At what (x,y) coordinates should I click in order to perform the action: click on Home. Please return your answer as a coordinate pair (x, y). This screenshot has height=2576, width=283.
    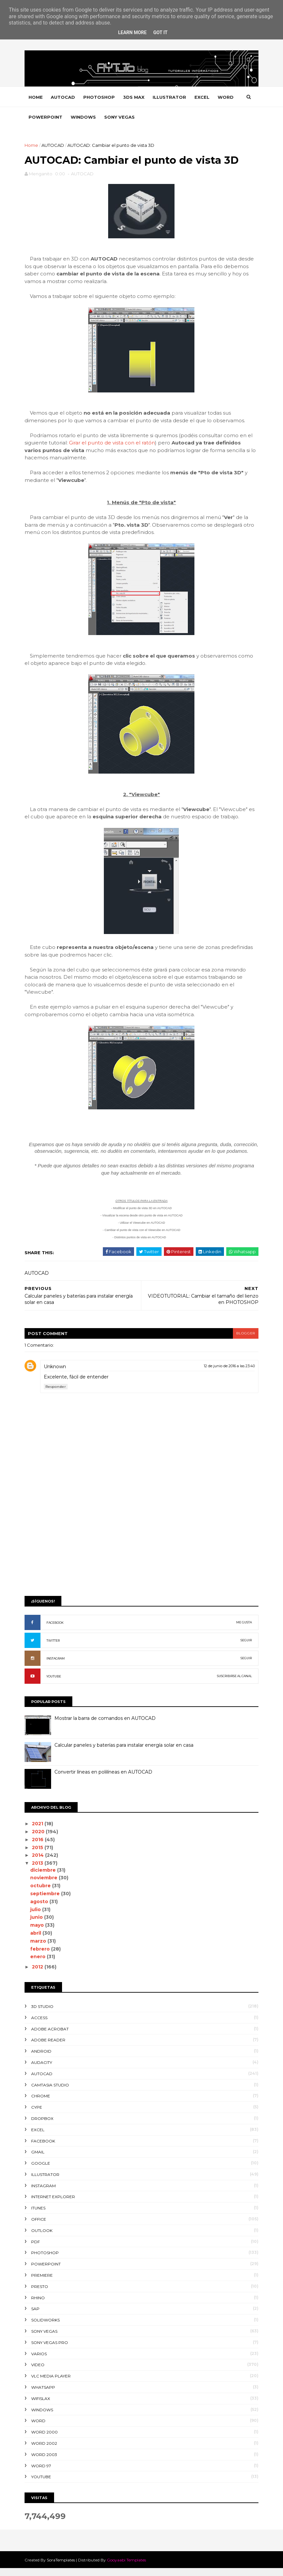
    Looking at the image, I should click on (37, 97).